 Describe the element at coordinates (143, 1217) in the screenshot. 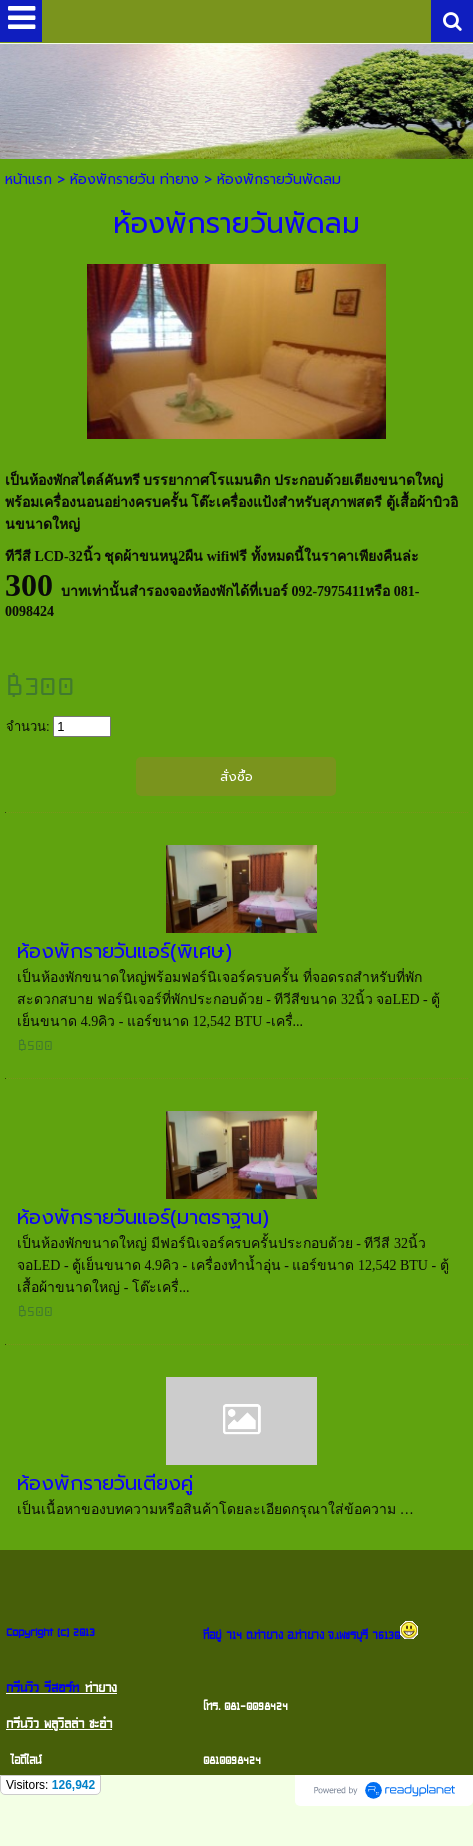

I see `ห้องพักรายวันแอร์(มาตราฐาน)` at that location.